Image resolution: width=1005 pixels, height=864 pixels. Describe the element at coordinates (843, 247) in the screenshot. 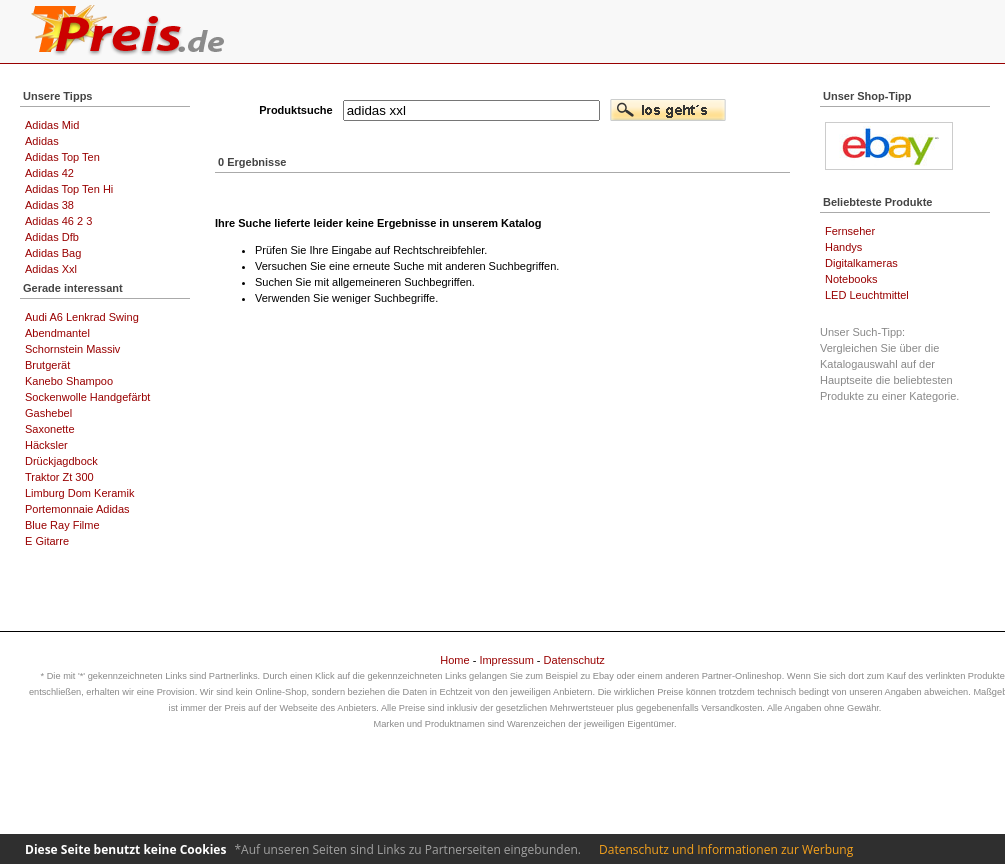

I see `Handys` at that location.